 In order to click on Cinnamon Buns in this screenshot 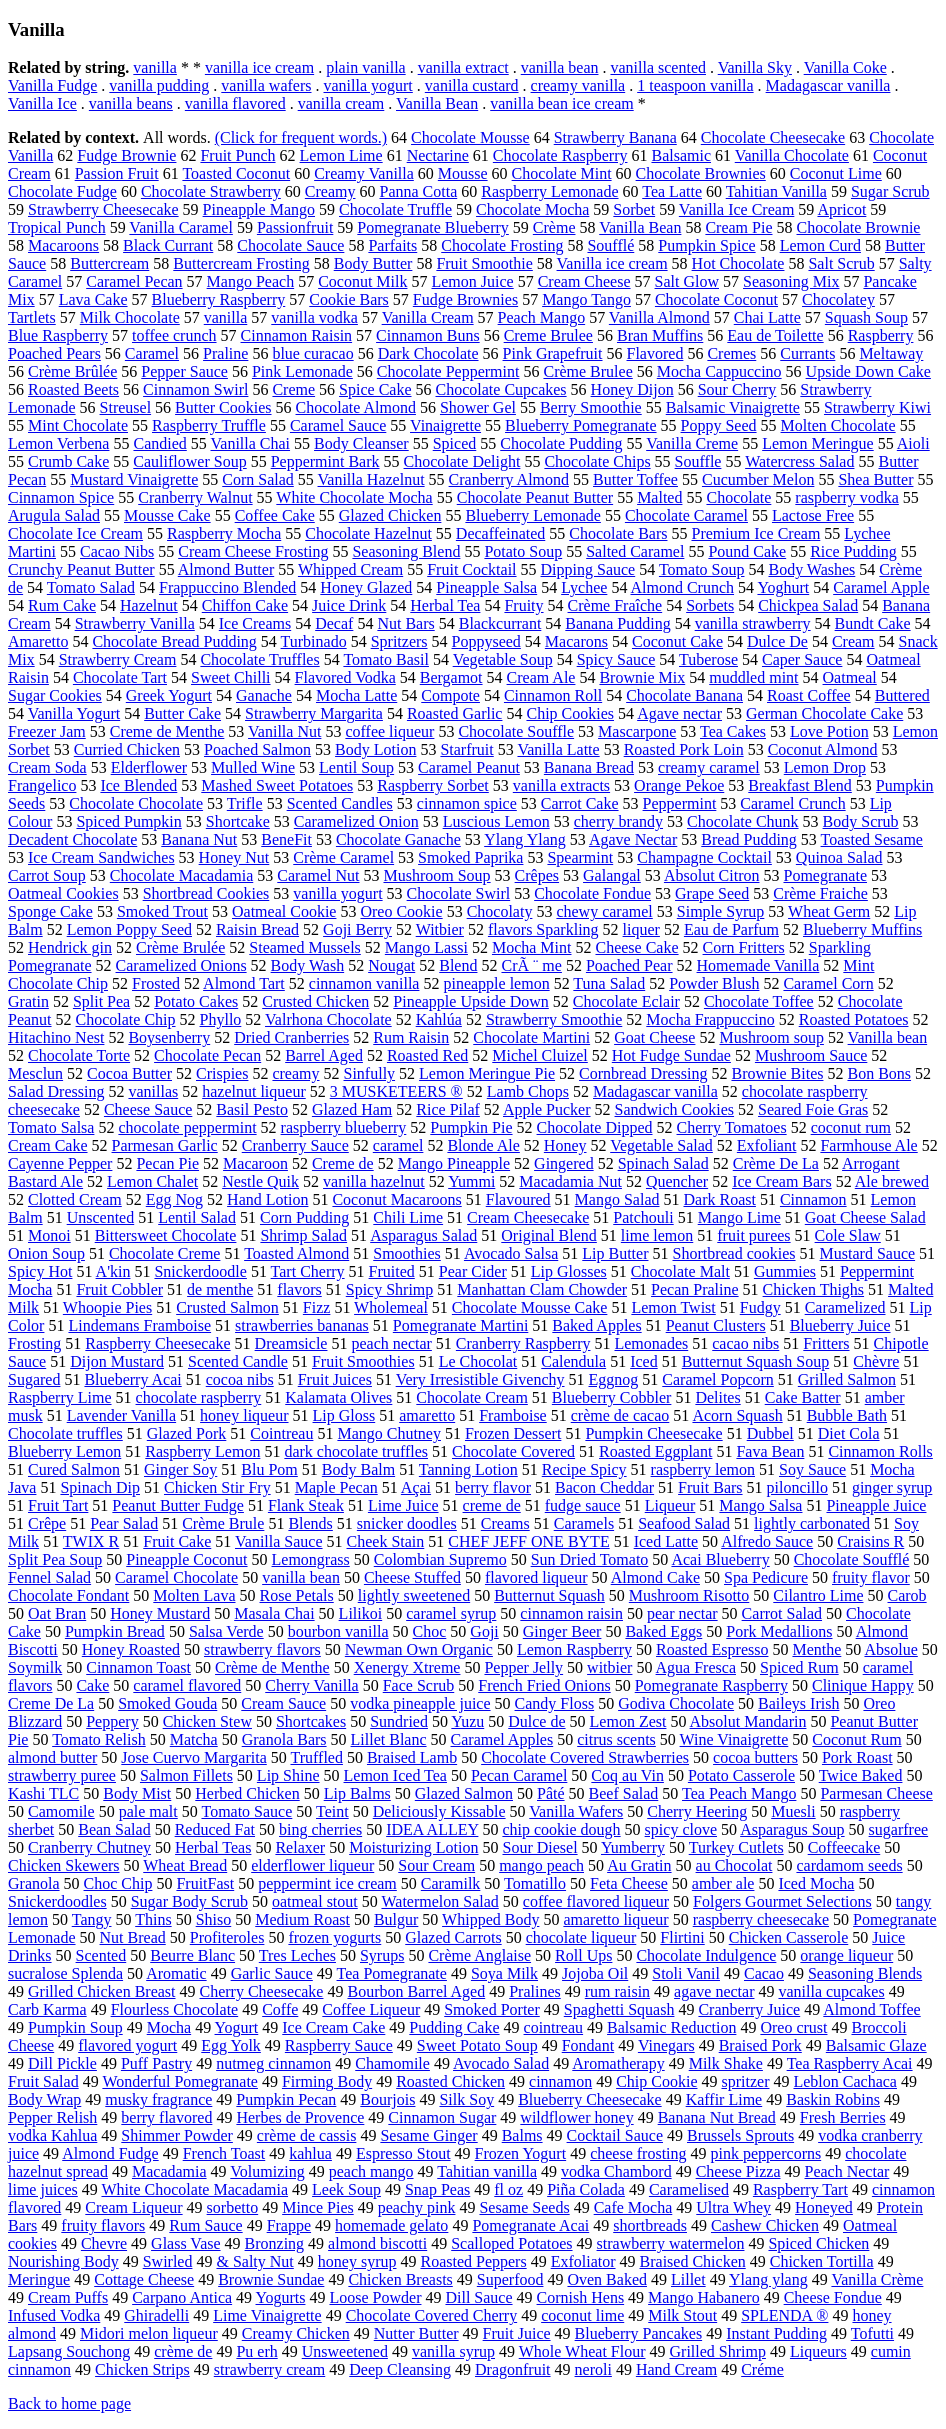, I will do `click(428, 335)`.